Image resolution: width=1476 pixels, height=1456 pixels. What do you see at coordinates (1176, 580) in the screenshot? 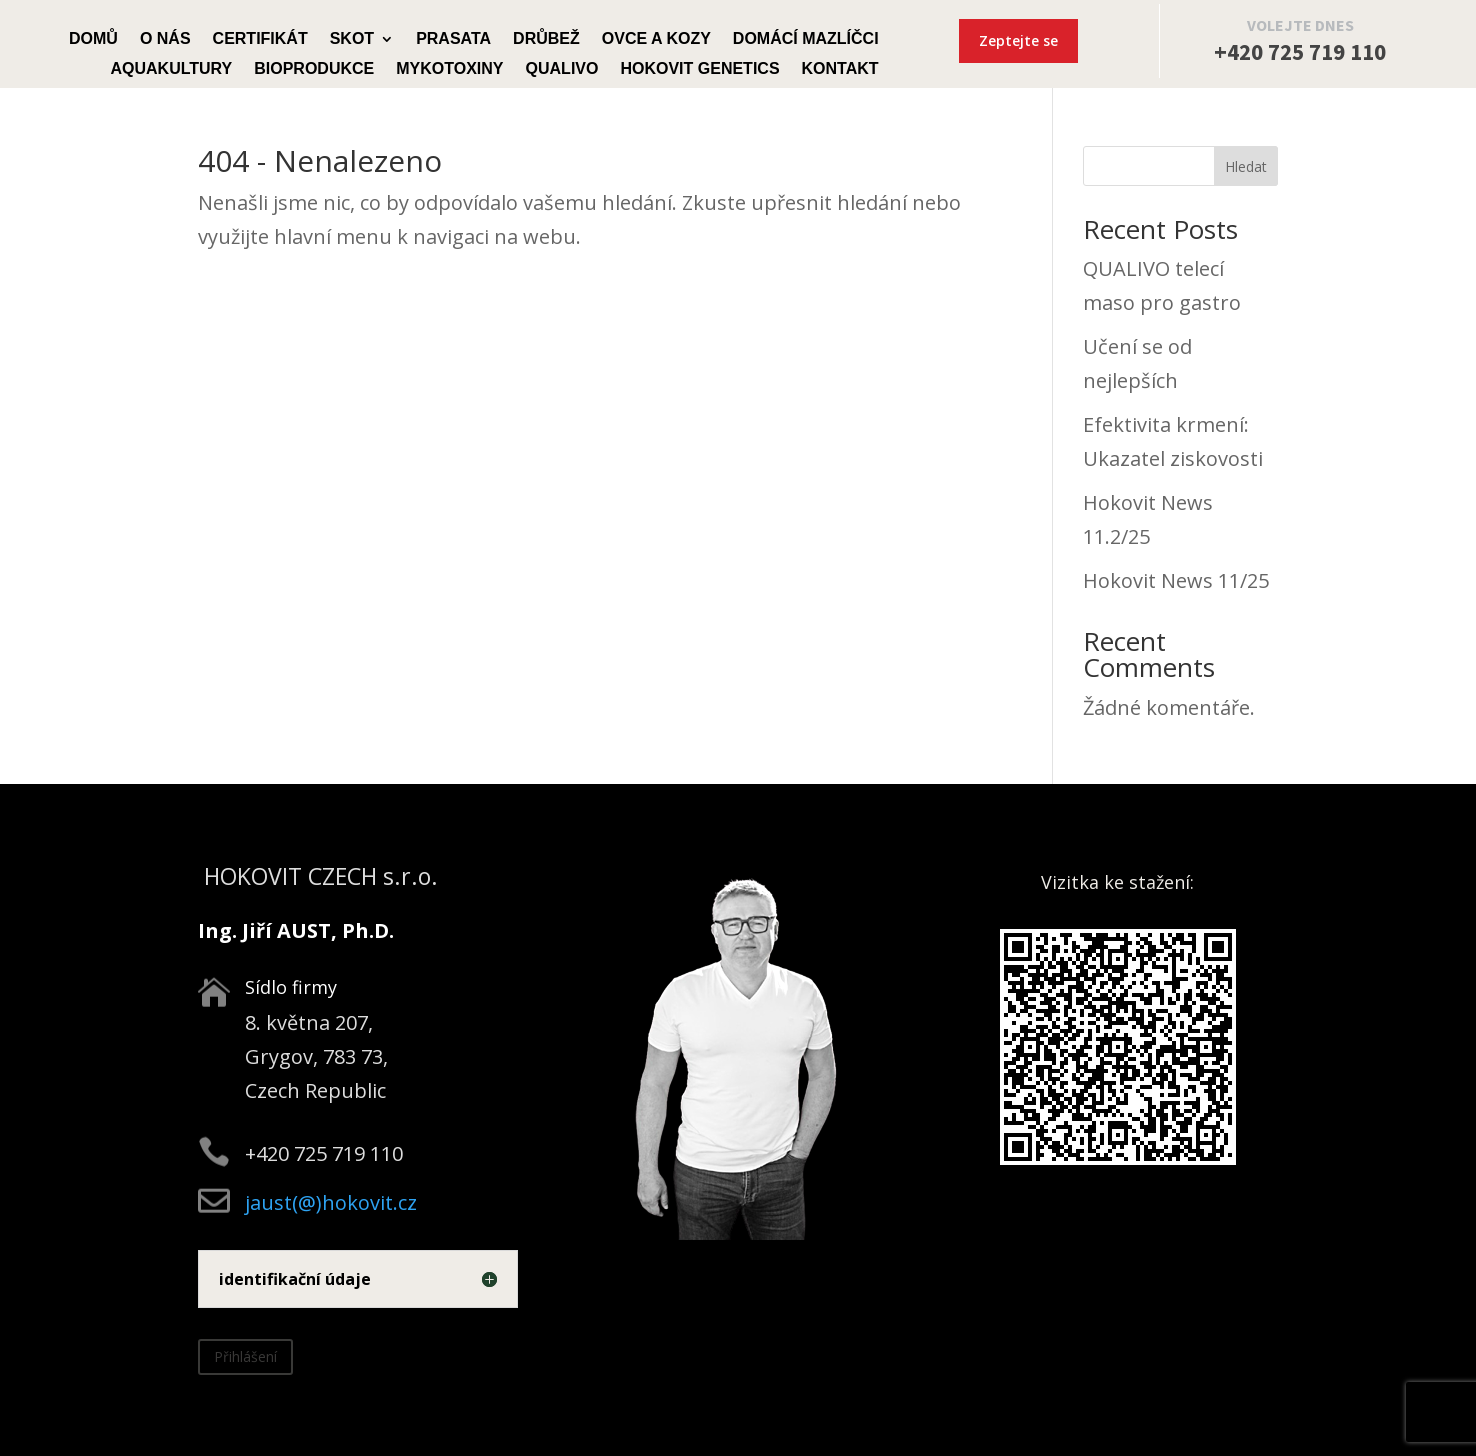
I see `Hokovit News 11/25` at bounding box center [1176, 580].